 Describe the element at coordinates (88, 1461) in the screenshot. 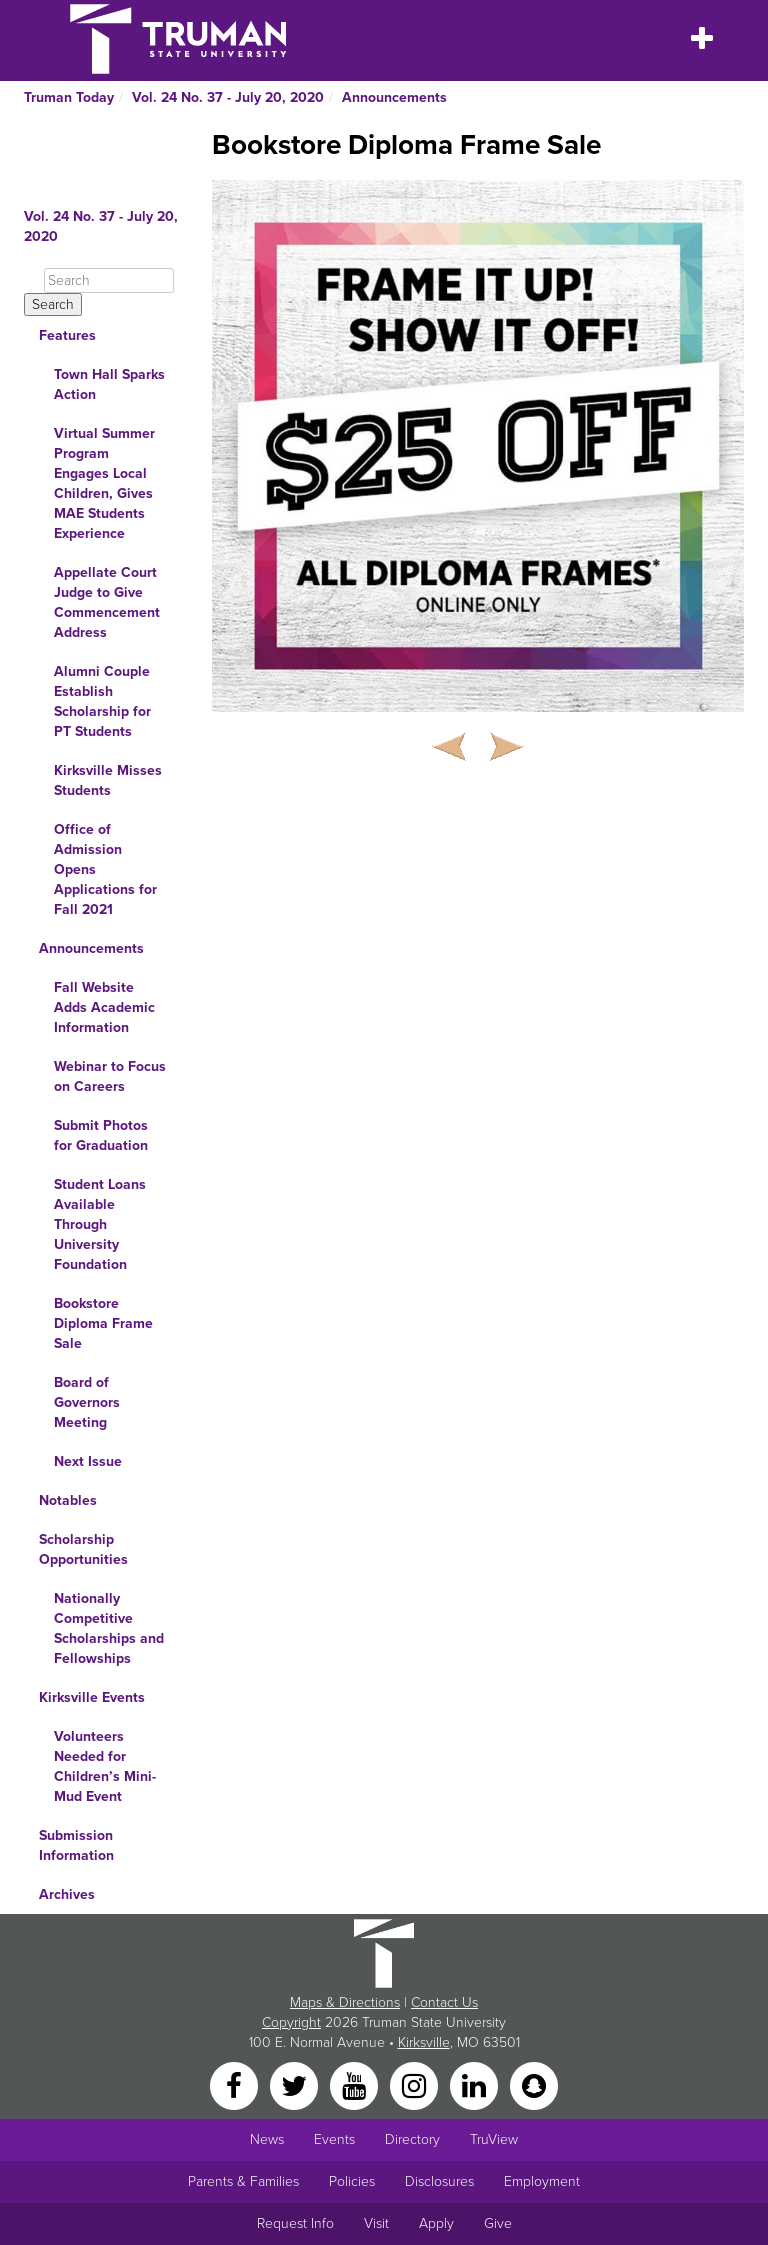

I see `Next Issue` at that location.